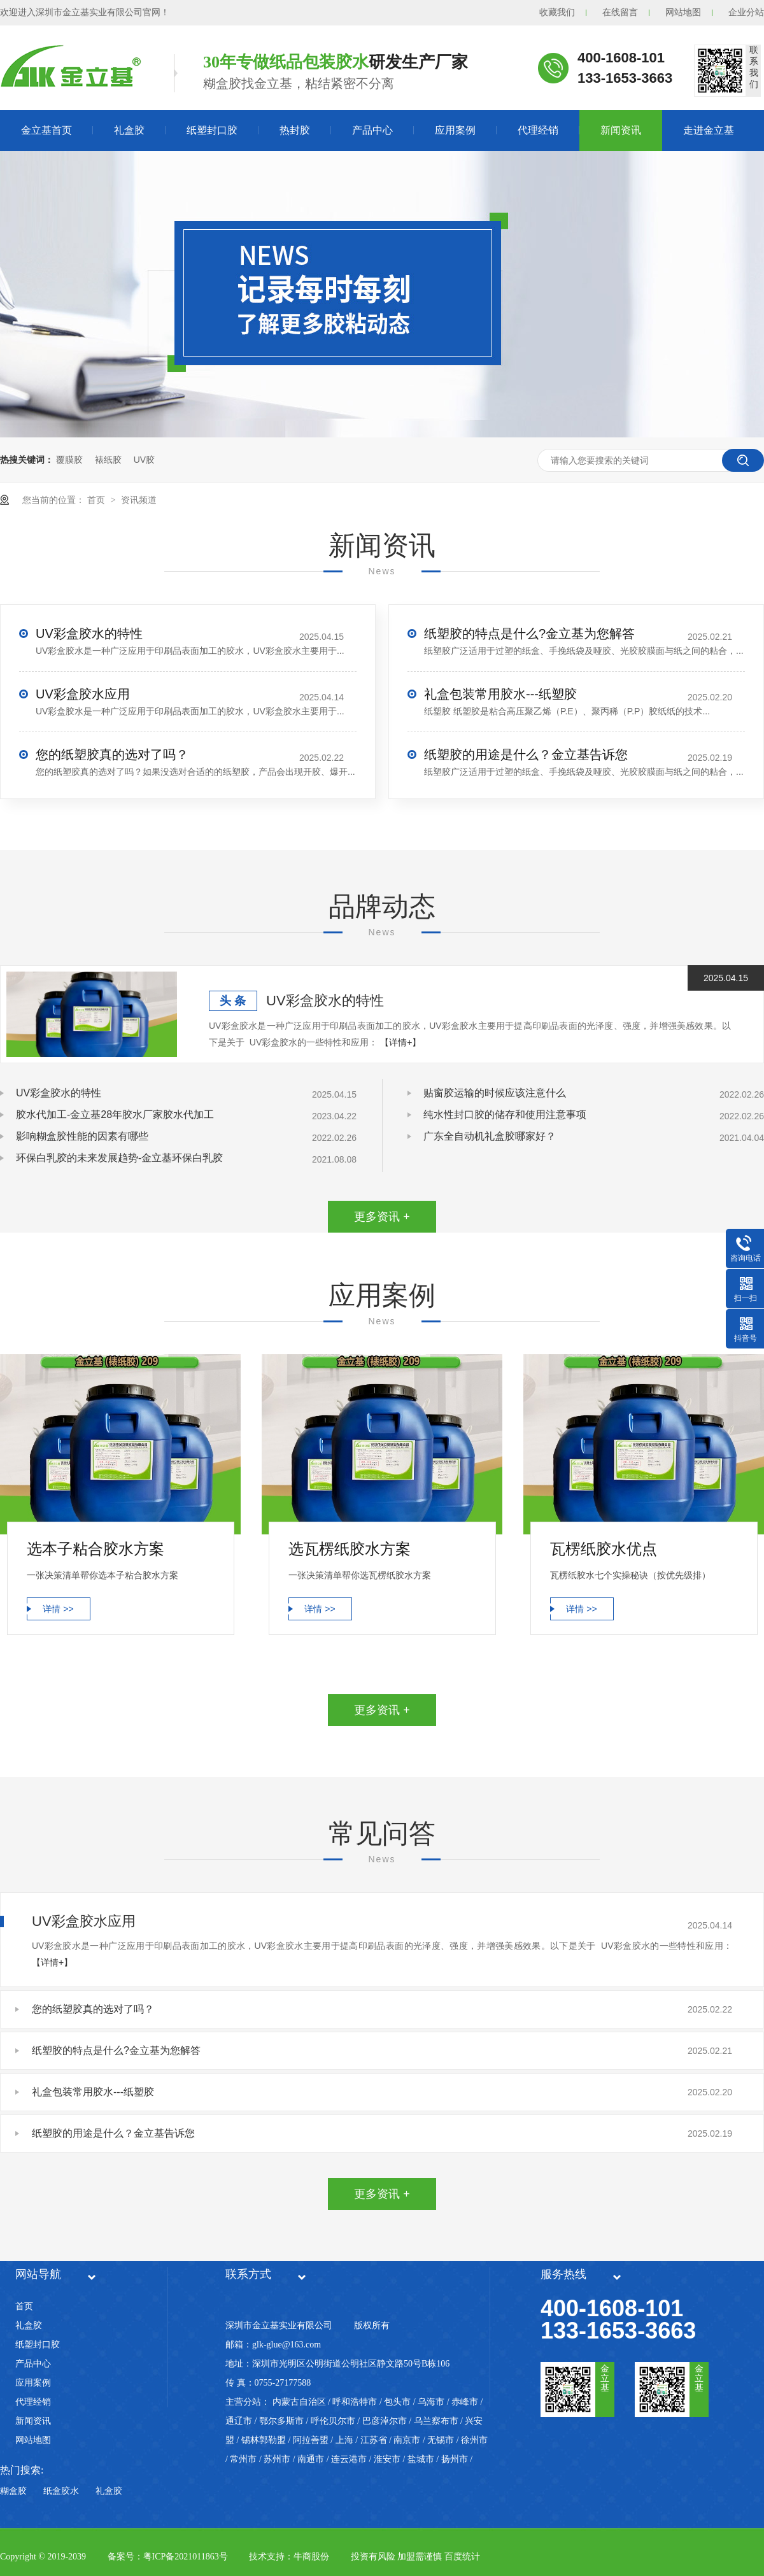  Describe the element at coordinates (58, 1609) in the screenshot. I see `详情 >>` at that location.